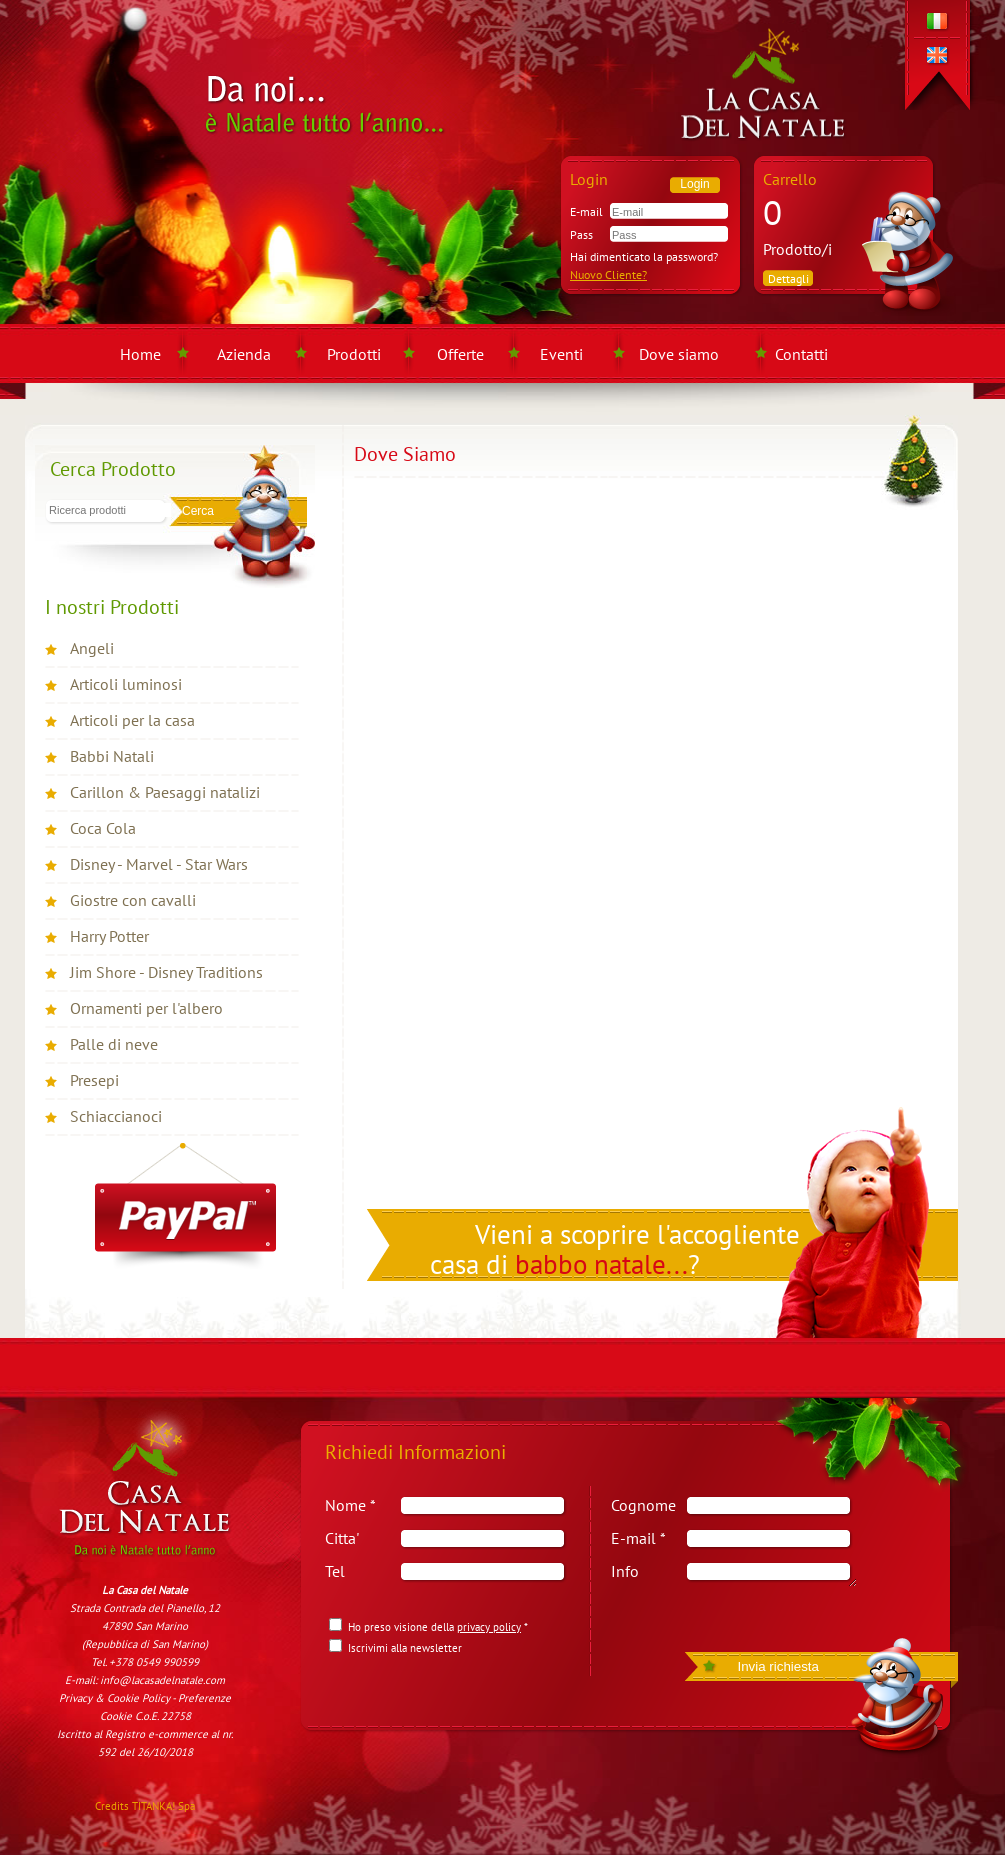 The image size is (1005, 1855). I want to click on Coca Cola, so click(103, 828).